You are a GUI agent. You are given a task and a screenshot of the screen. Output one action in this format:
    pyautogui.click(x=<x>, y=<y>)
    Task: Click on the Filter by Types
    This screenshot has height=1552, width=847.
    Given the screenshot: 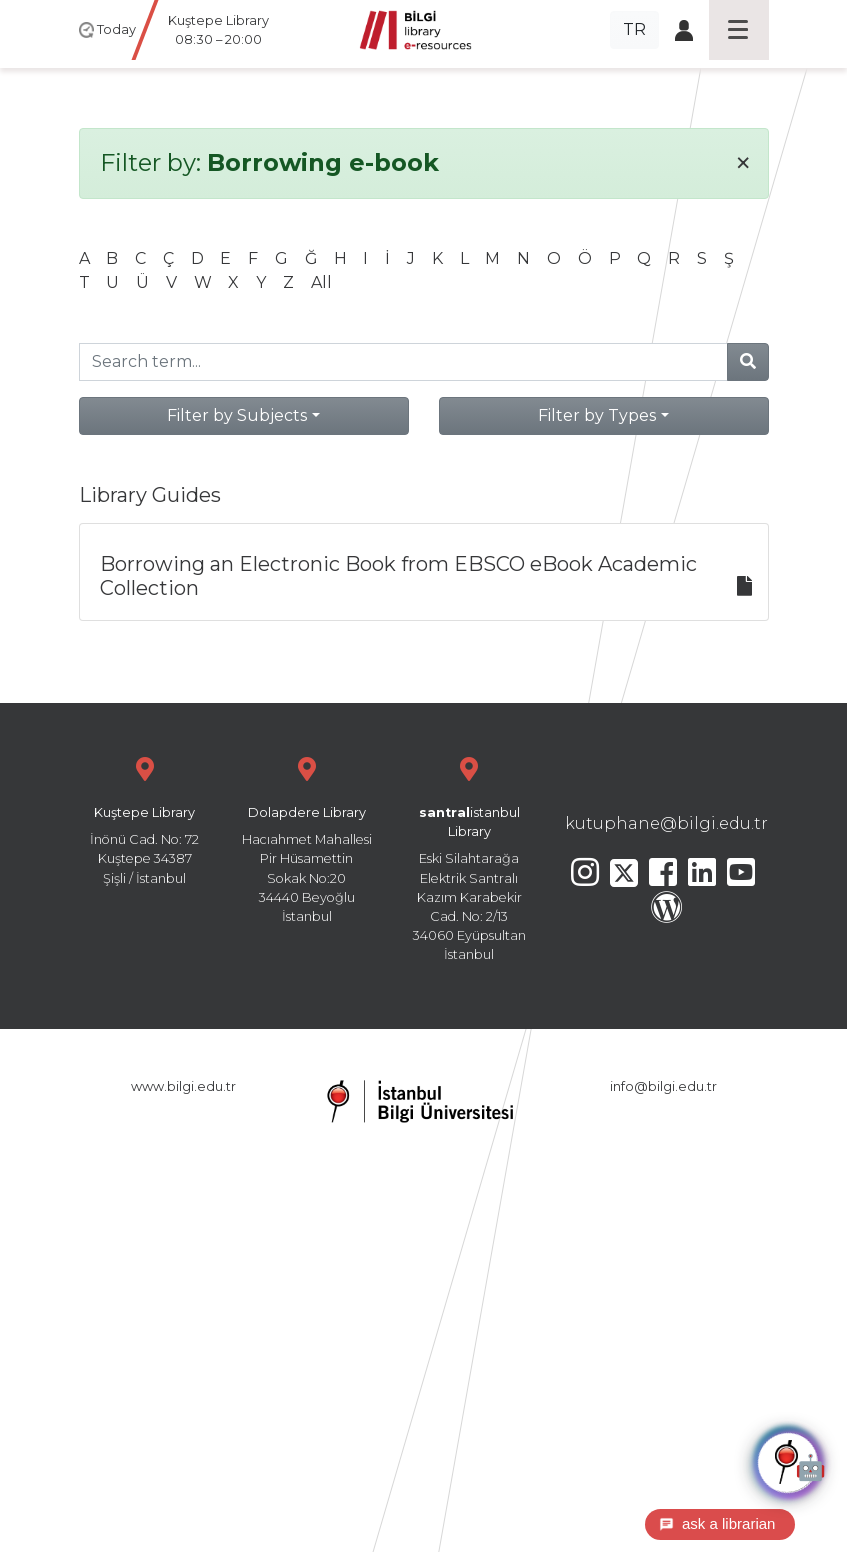 What is the action you would take?
    pyautogui.click(x=597, y=415)
    